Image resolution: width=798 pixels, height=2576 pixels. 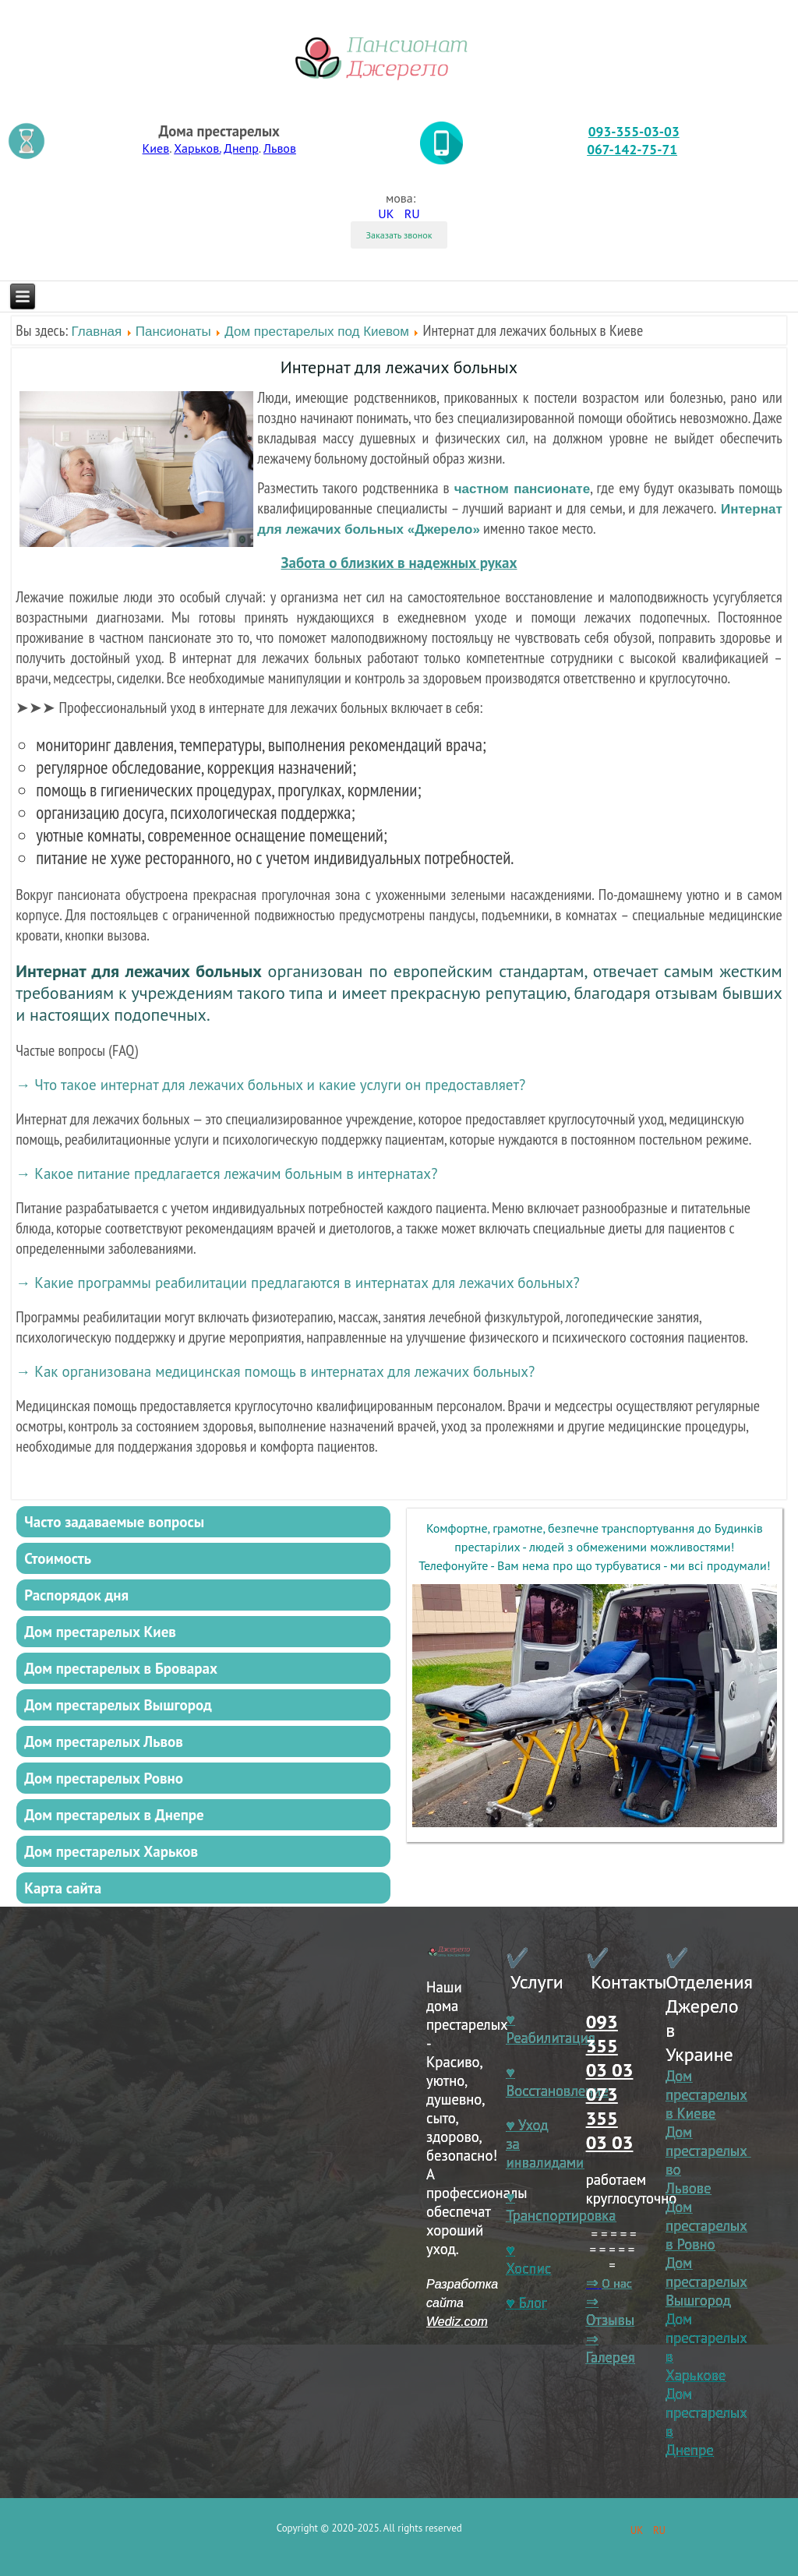 I want to click on 093 355 03 03, so click(x=610, y=2046).